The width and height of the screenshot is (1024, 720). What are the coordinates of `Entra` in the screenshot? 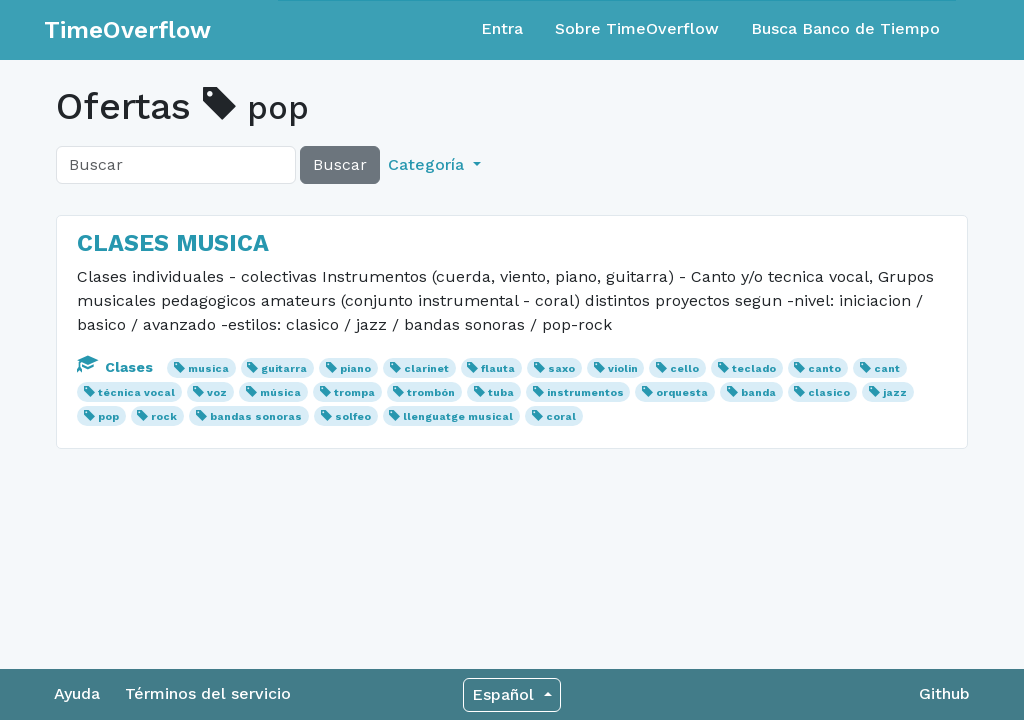 It's located at (502, 28).